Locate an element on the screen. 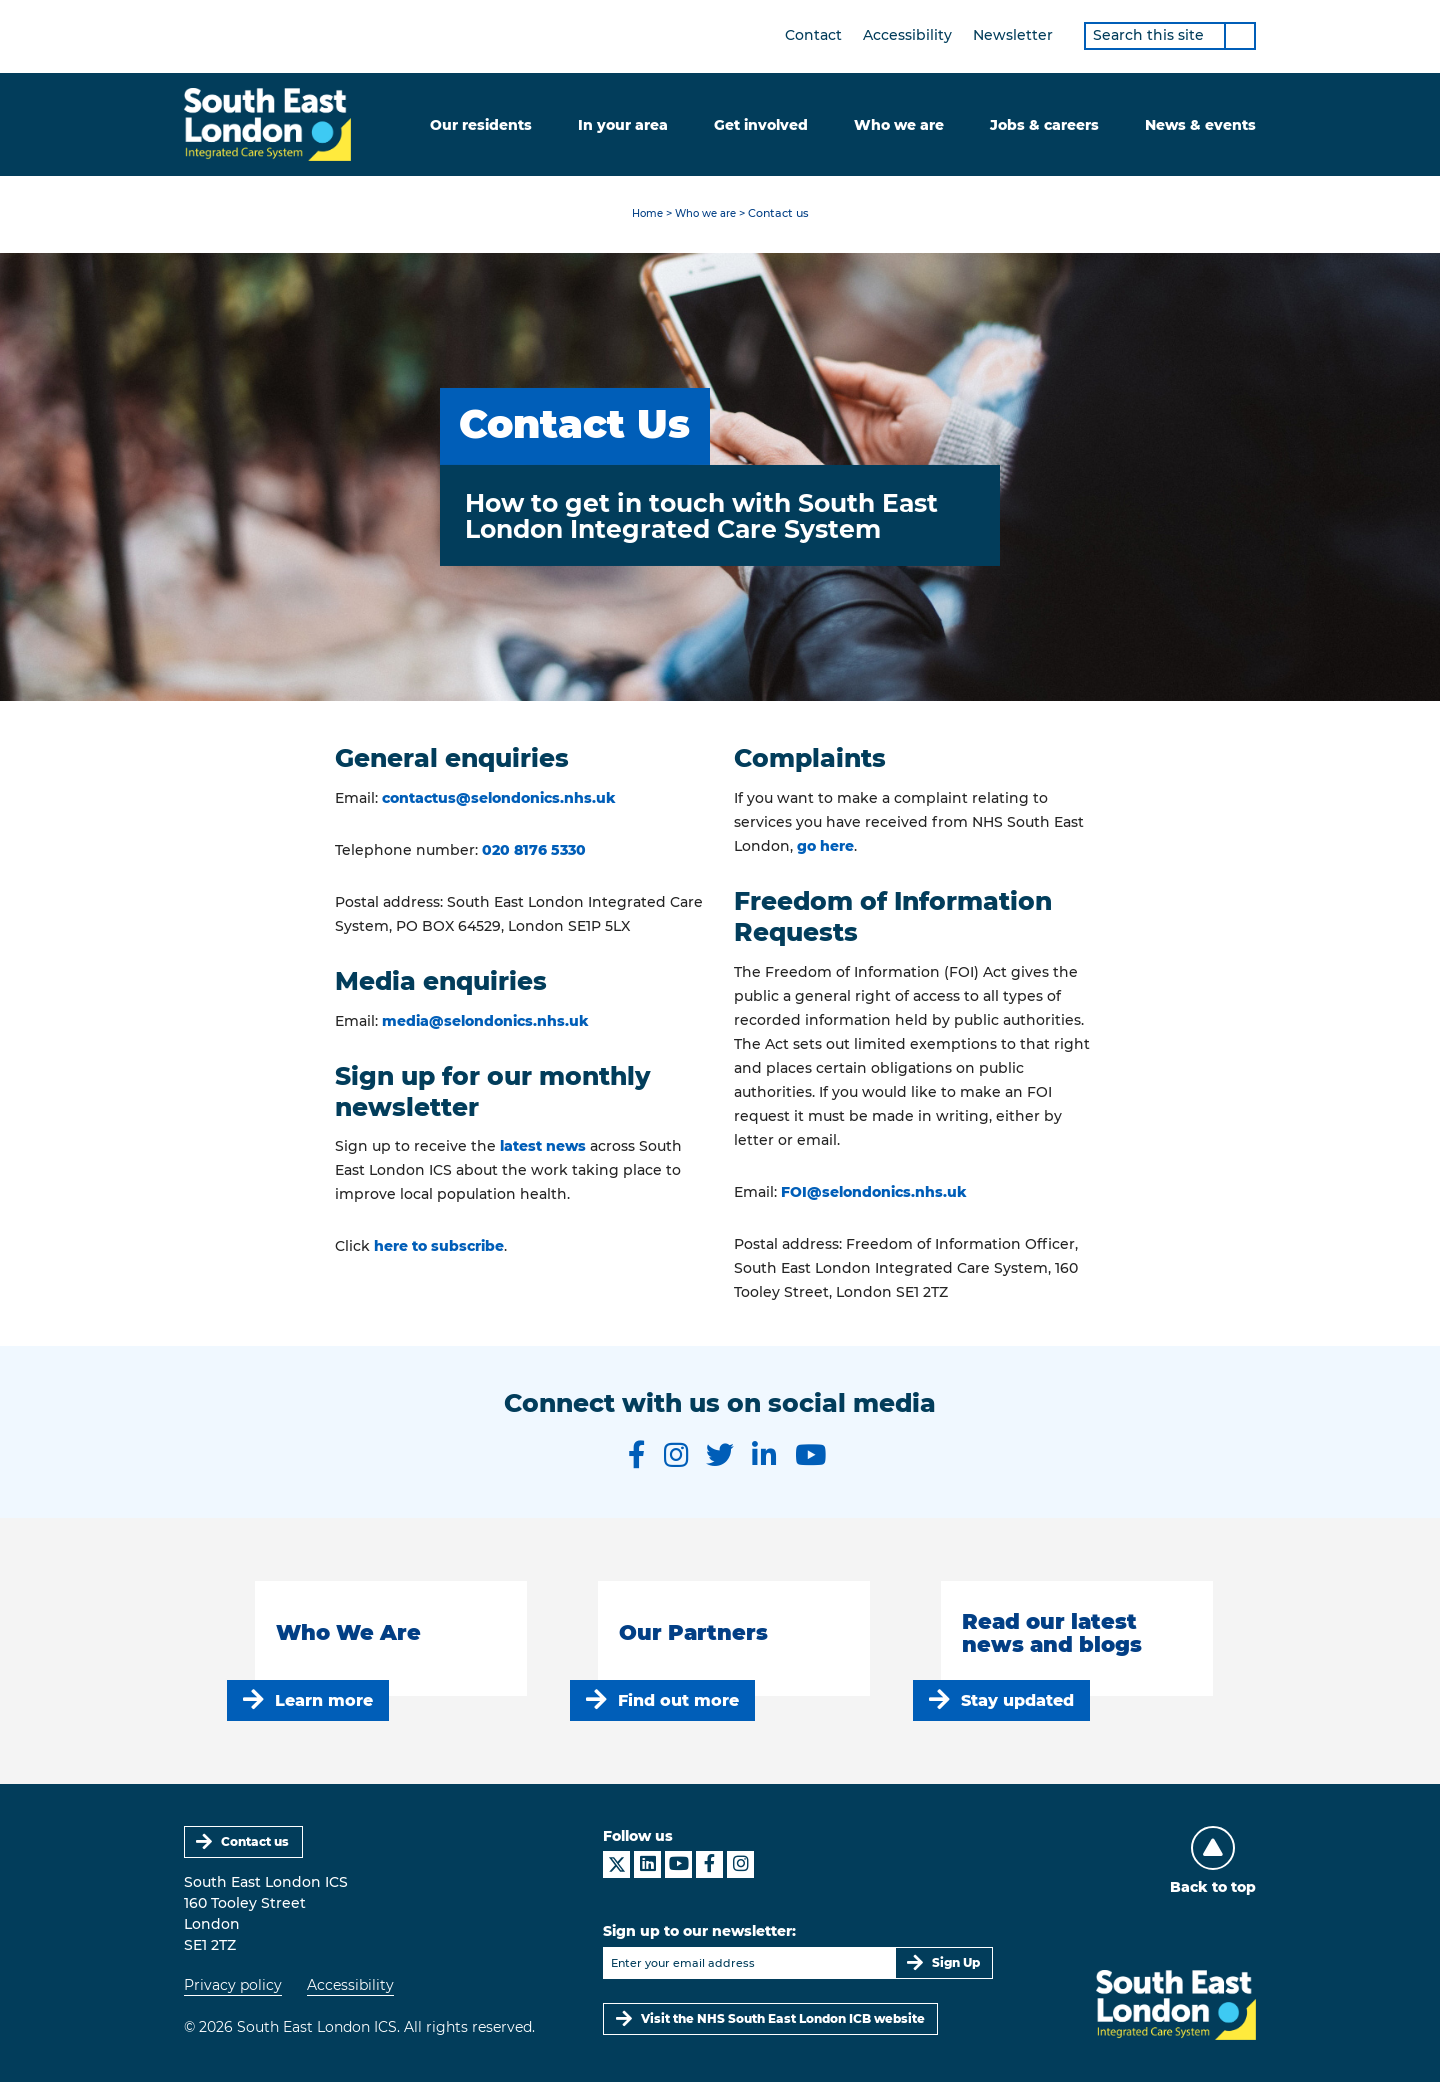 This screenshot has height=2083, width=1440. [South East London ICS on Facebook] is located at coordinates (635, 1456).